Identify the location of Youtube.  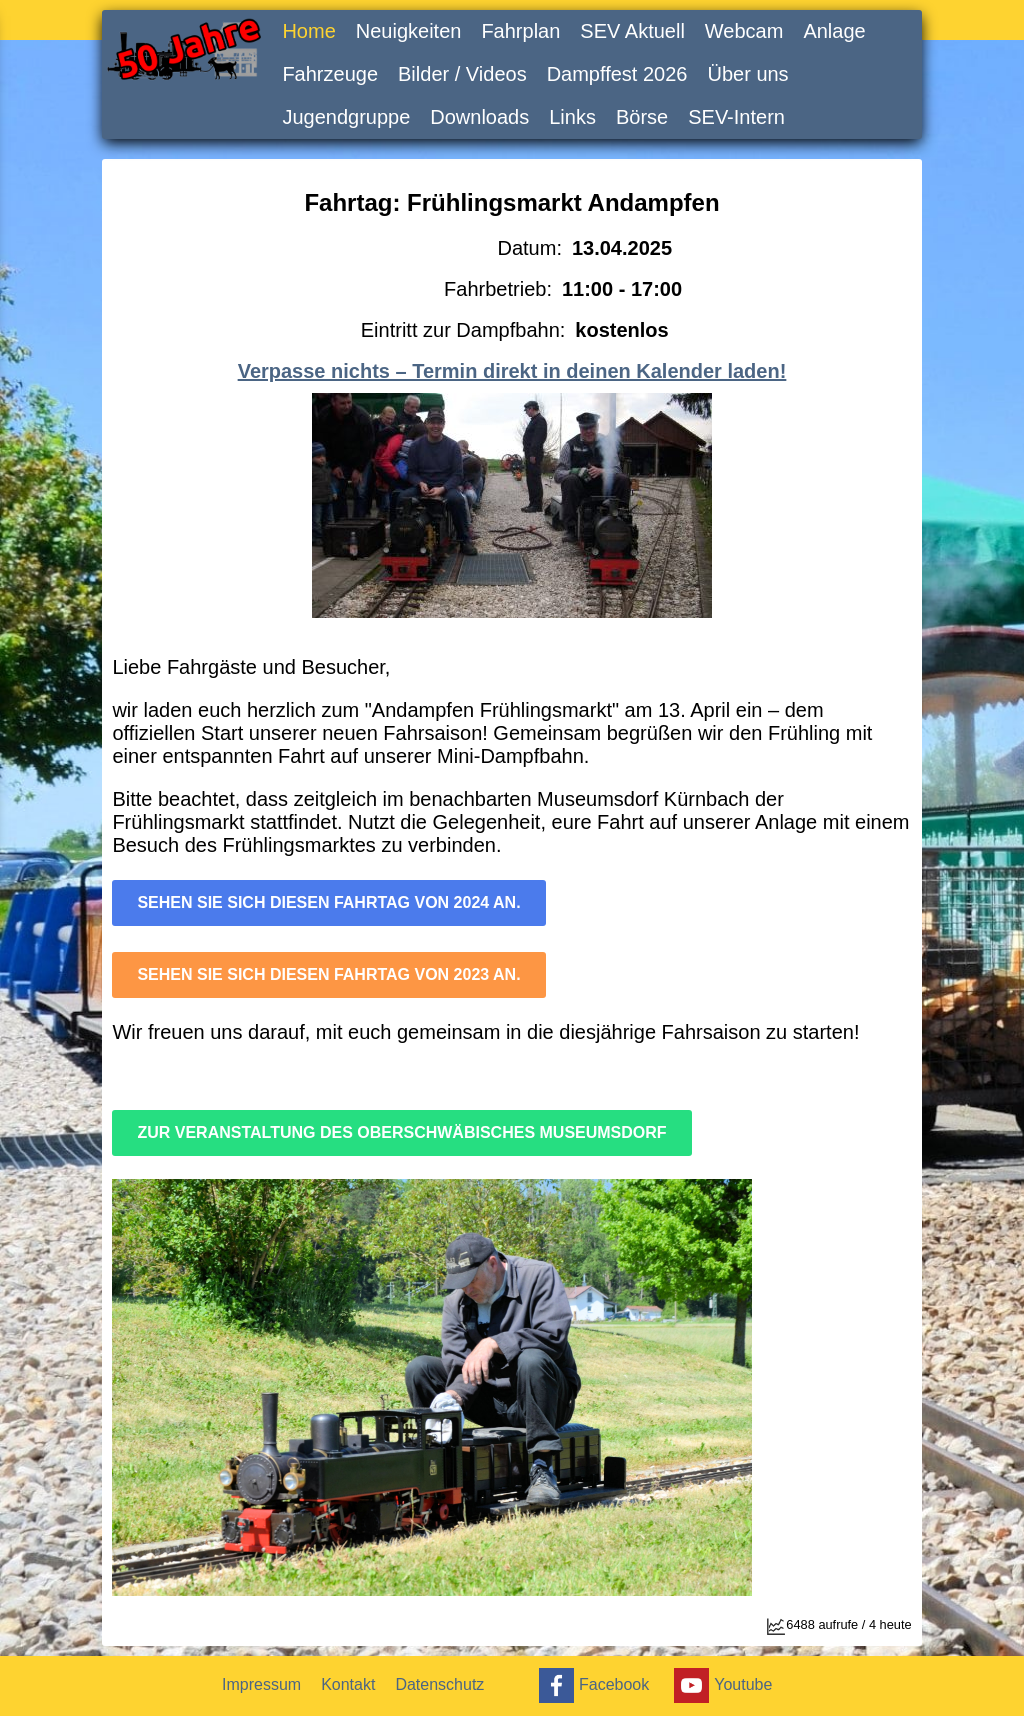
(720, 1685).